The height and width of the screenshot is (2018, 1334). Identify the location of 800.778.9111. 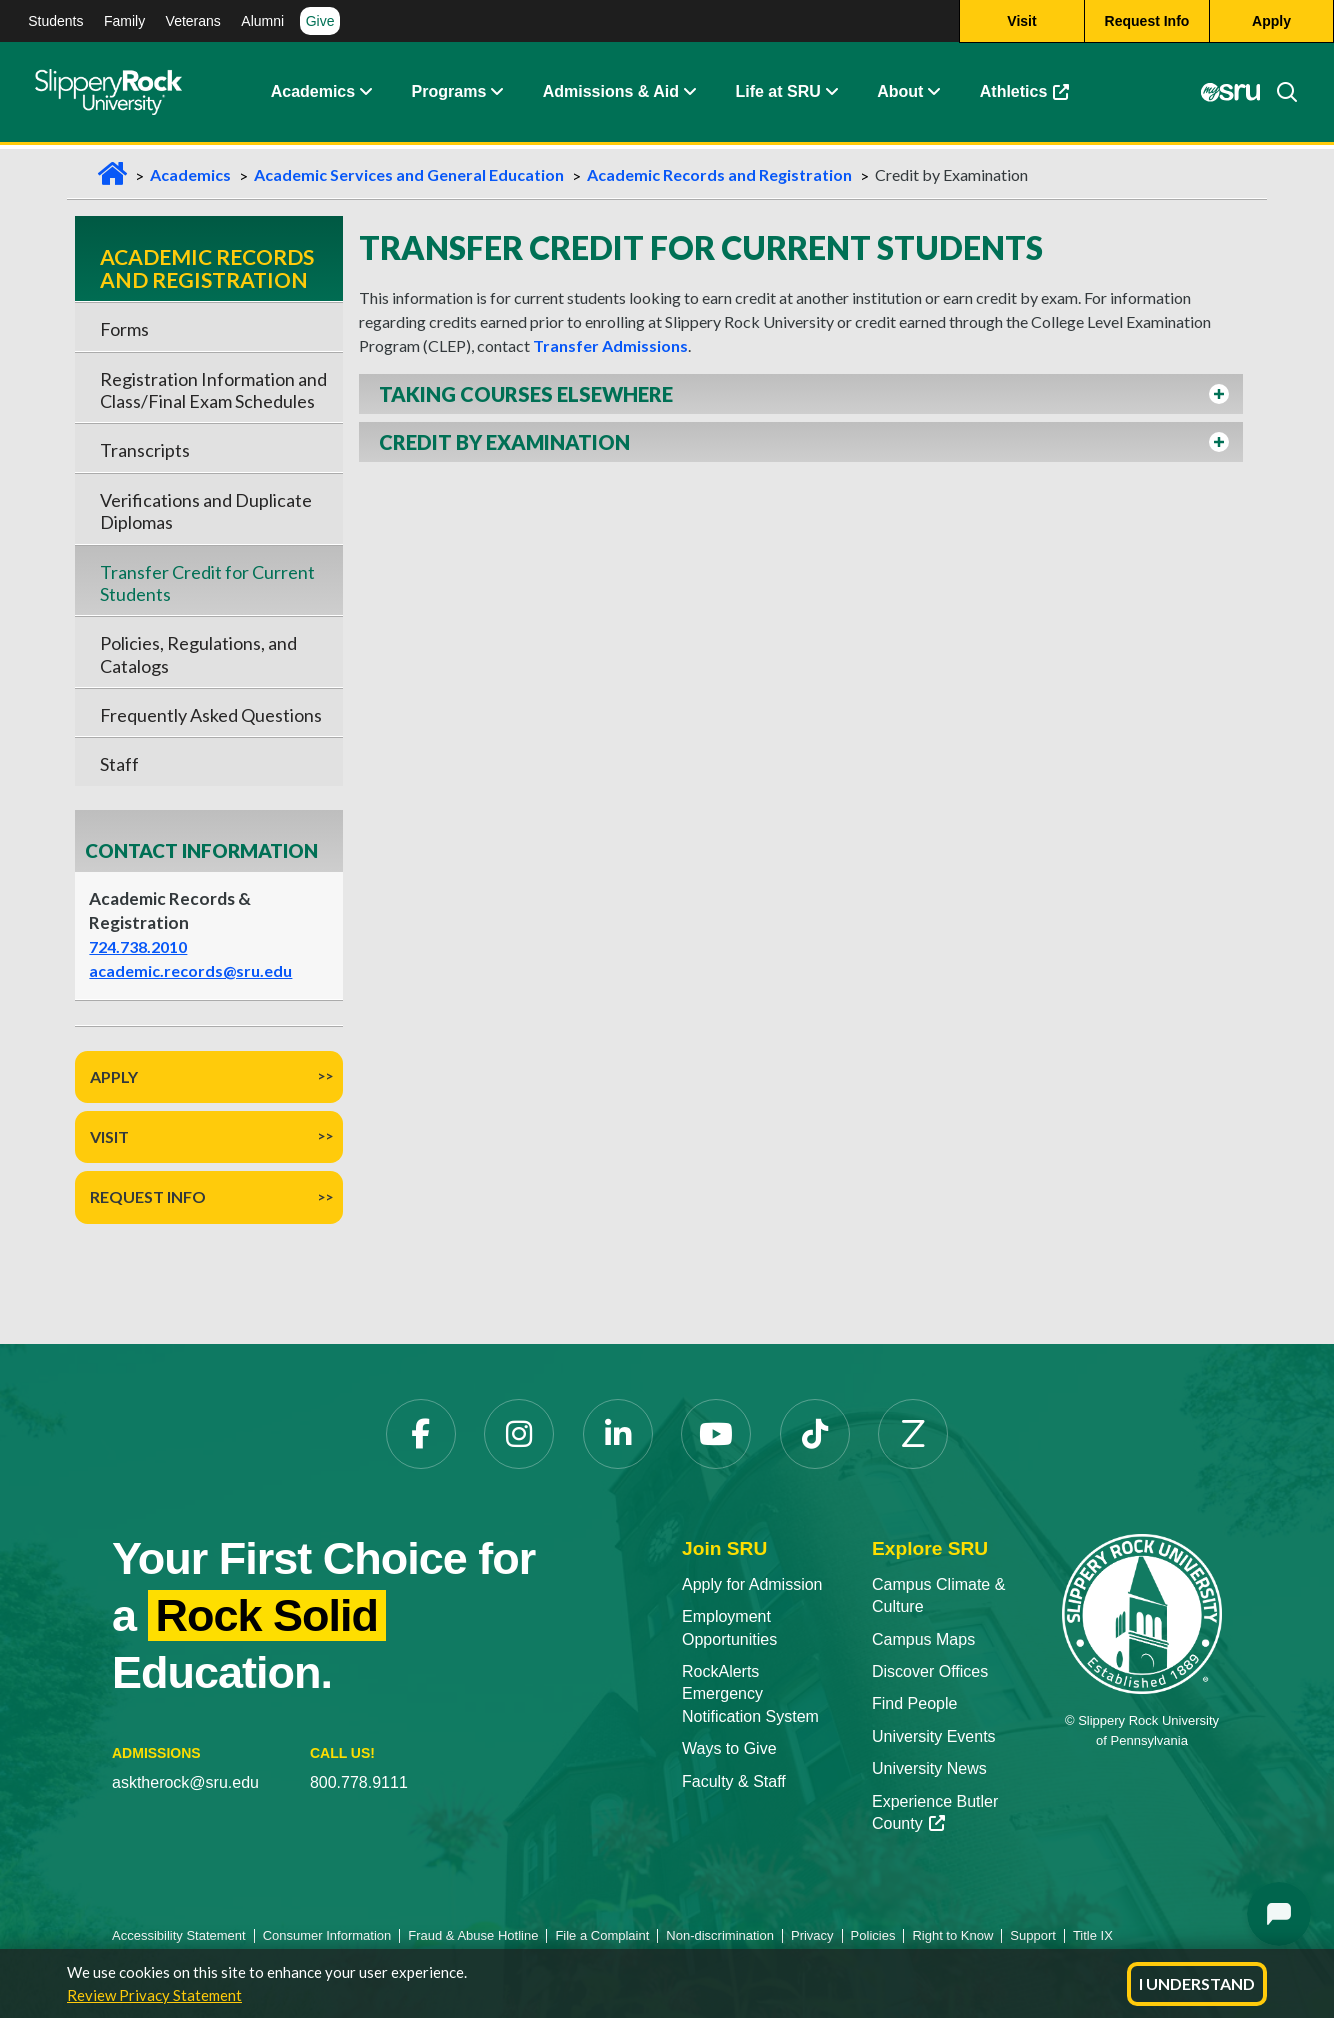
(359, 1782).